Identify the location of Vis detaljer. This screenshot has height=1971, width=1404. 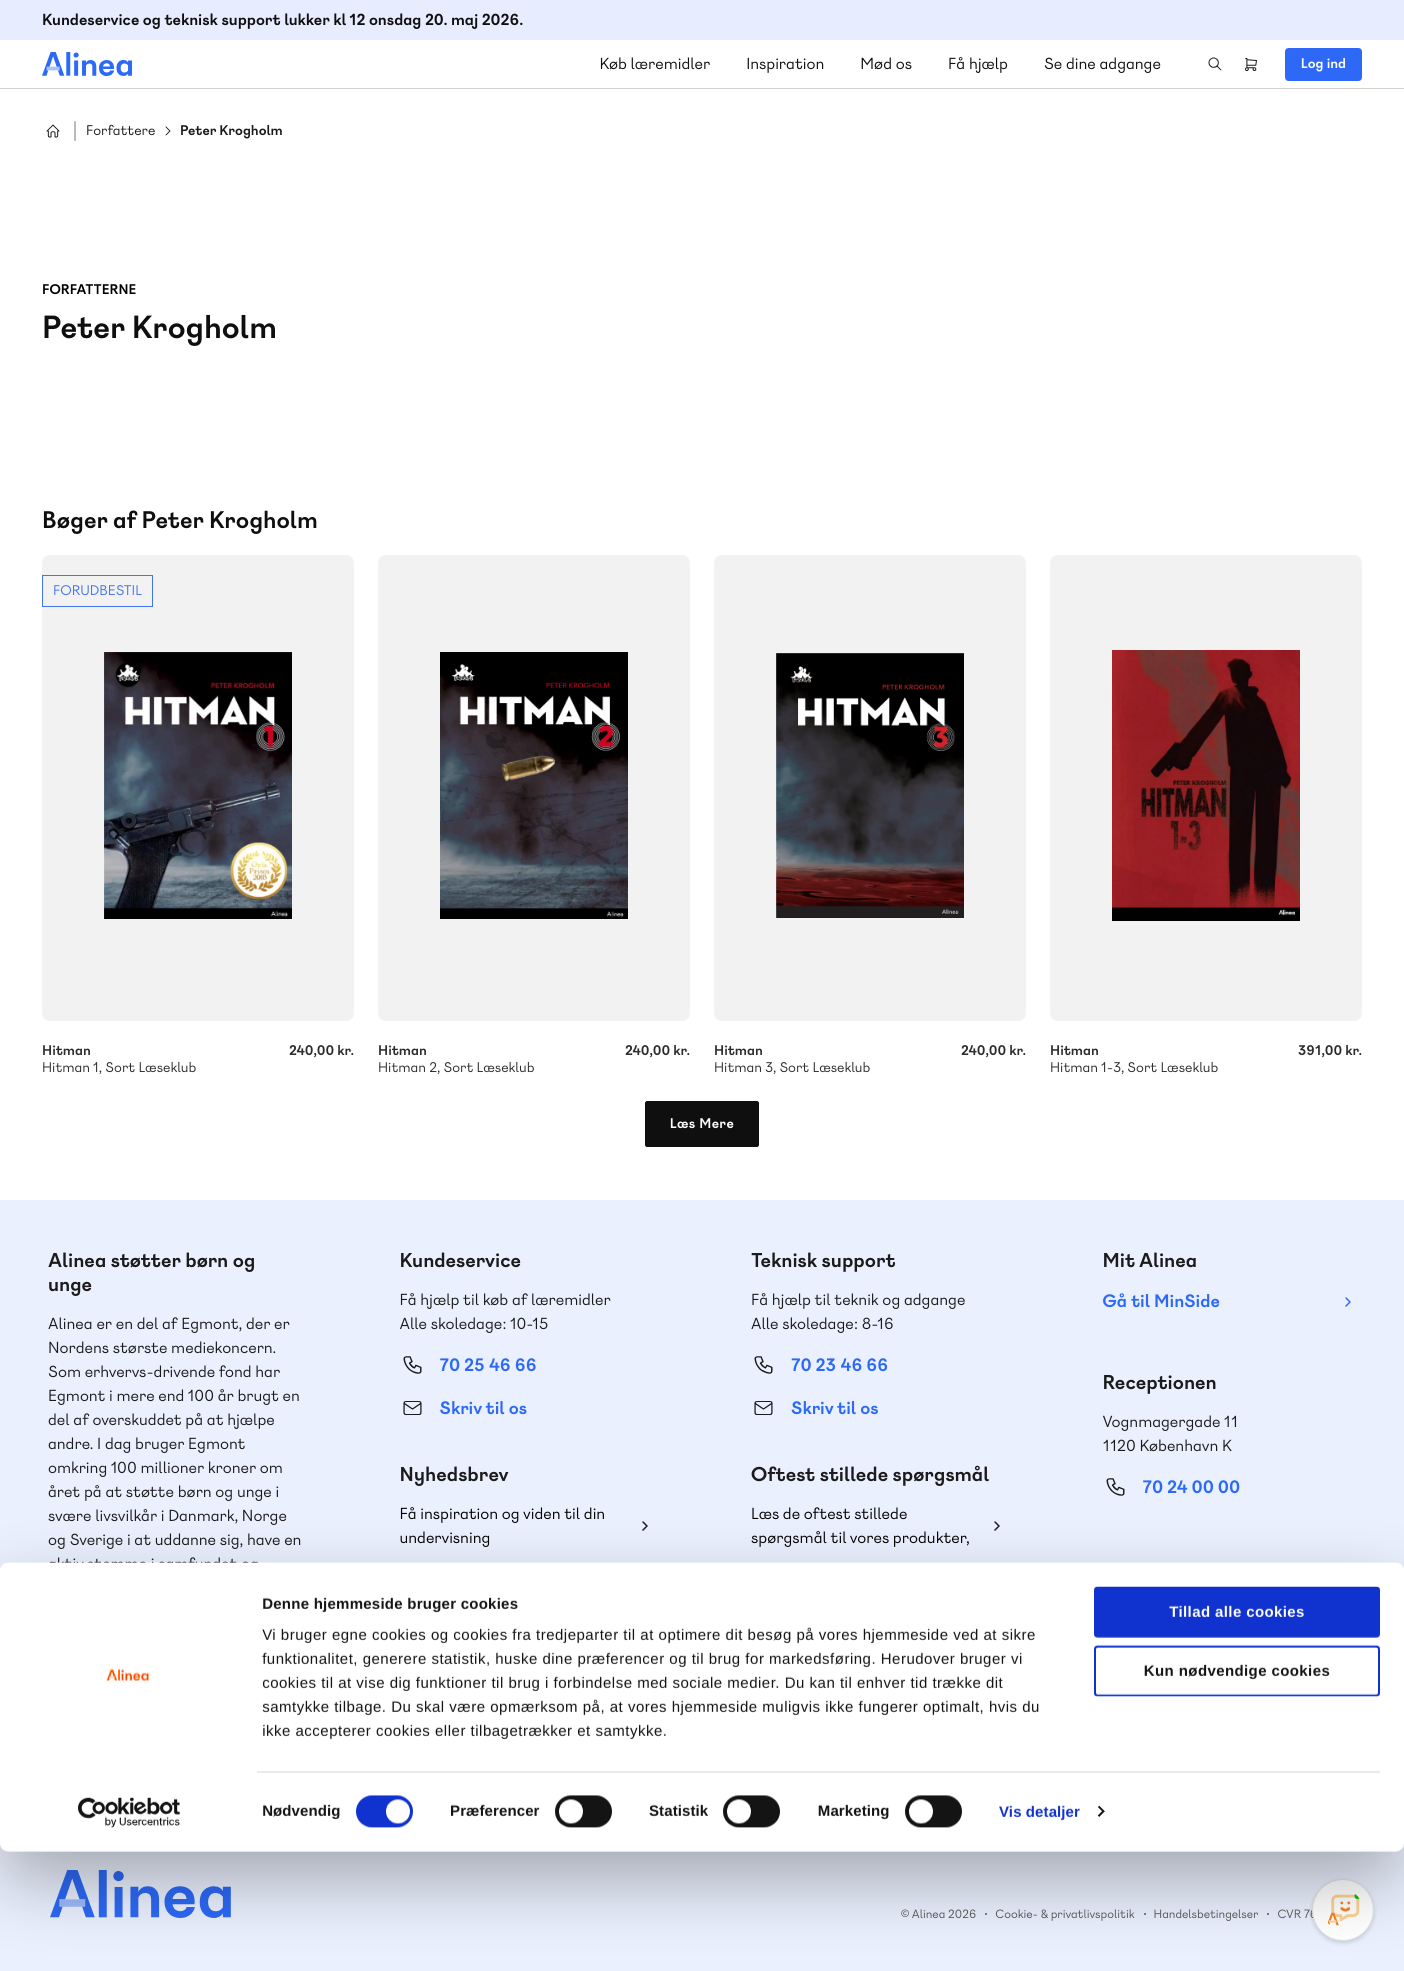
(1039, 1931).